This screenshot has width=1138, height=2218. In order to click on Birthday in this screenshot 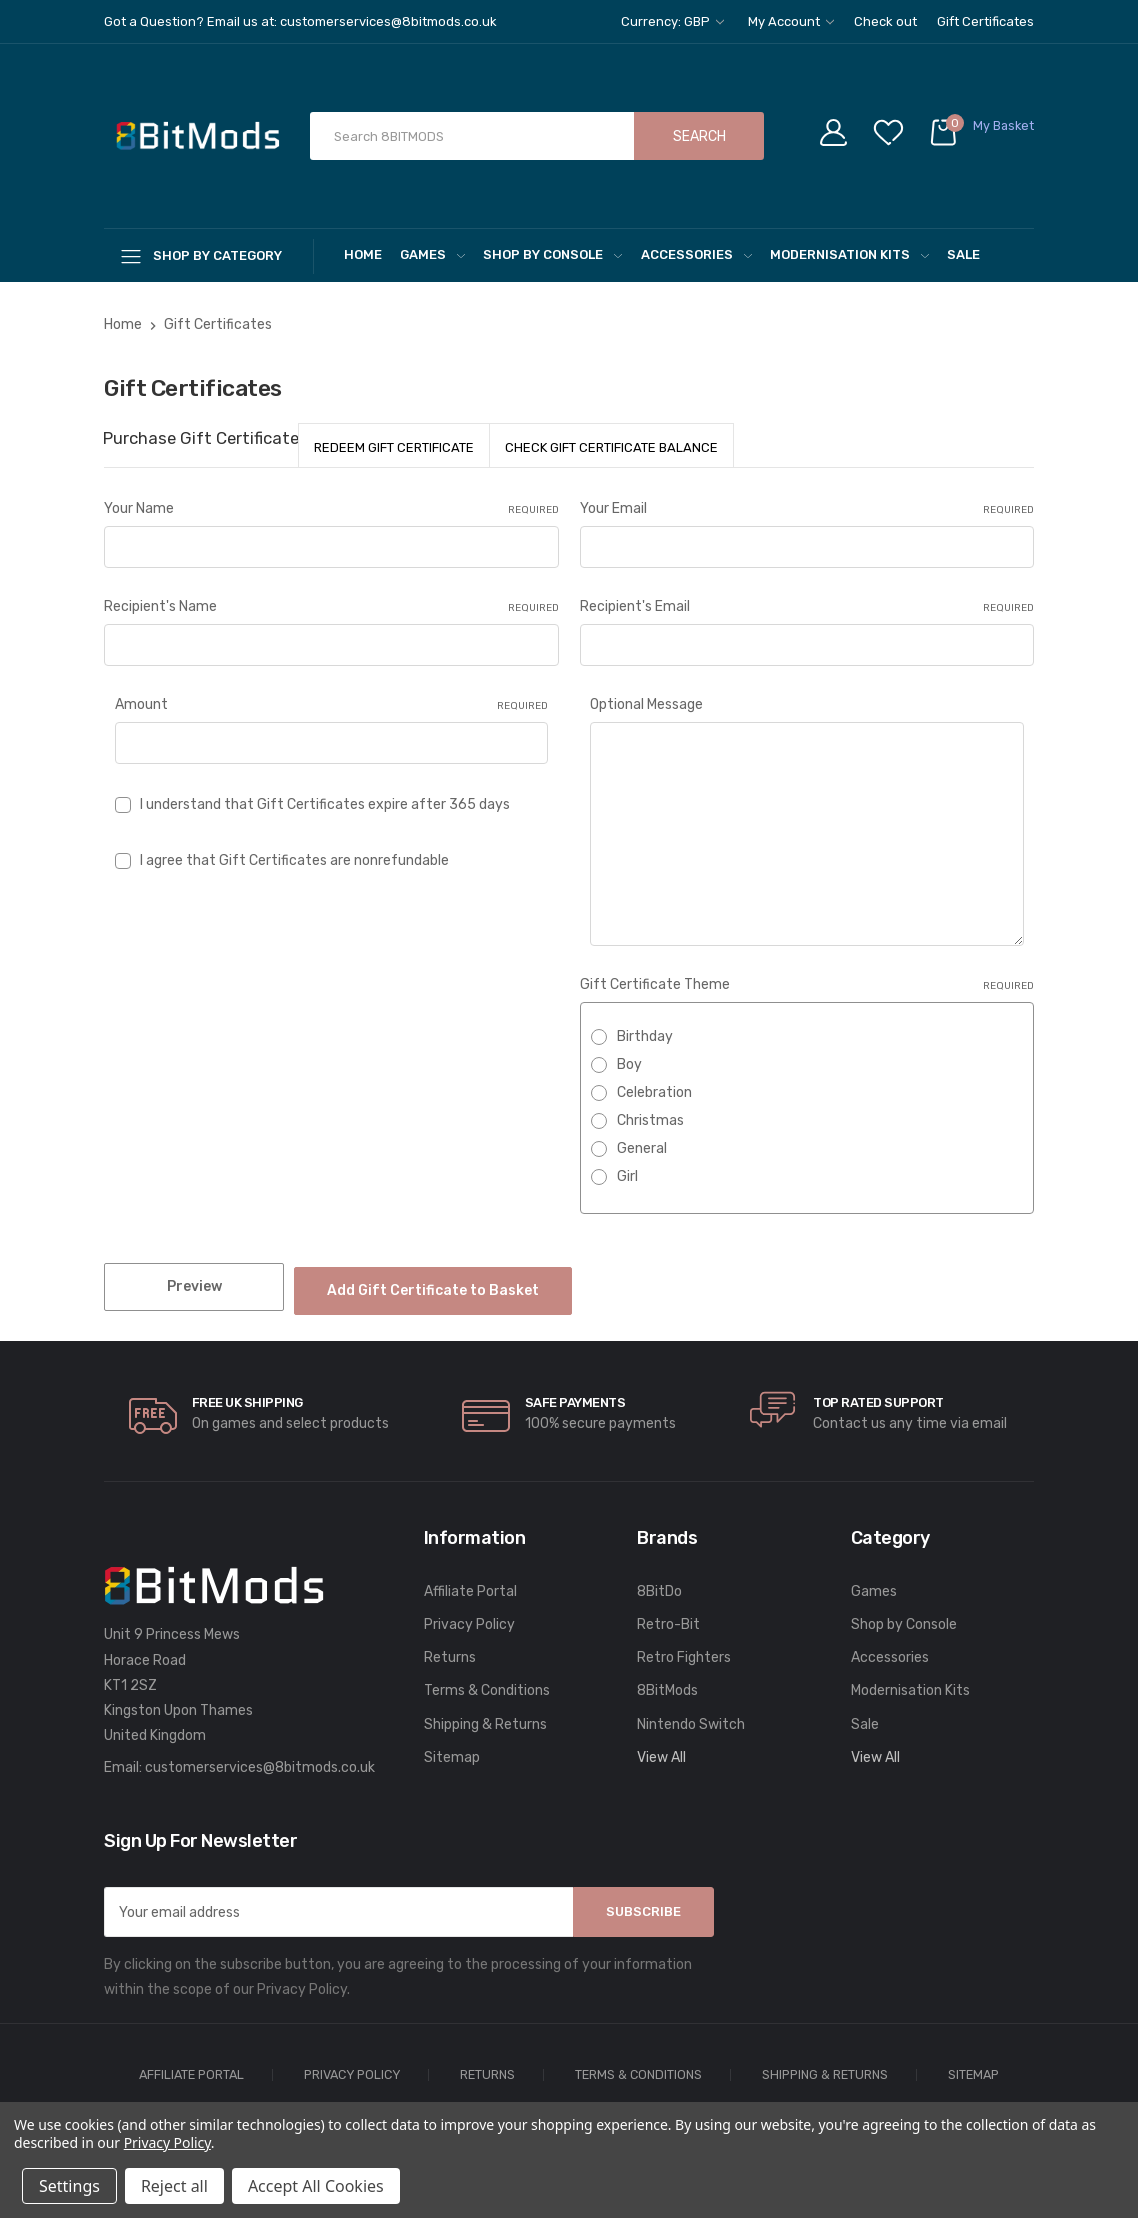, I will do `click(645, 1036)`.